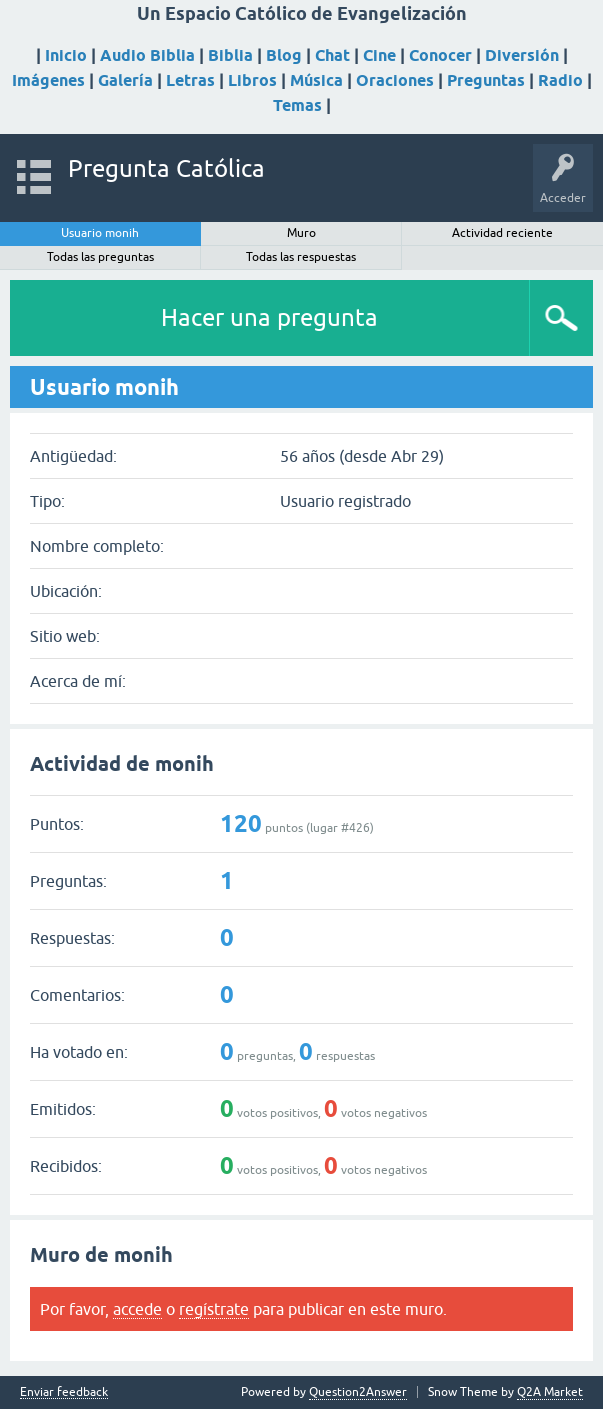 The height and width of the screenshot is (1409, 603). What do you see at coordinates (550, 1392) in the screenshot?
I see `Q2A Market` at bounding box center [550, 1392].